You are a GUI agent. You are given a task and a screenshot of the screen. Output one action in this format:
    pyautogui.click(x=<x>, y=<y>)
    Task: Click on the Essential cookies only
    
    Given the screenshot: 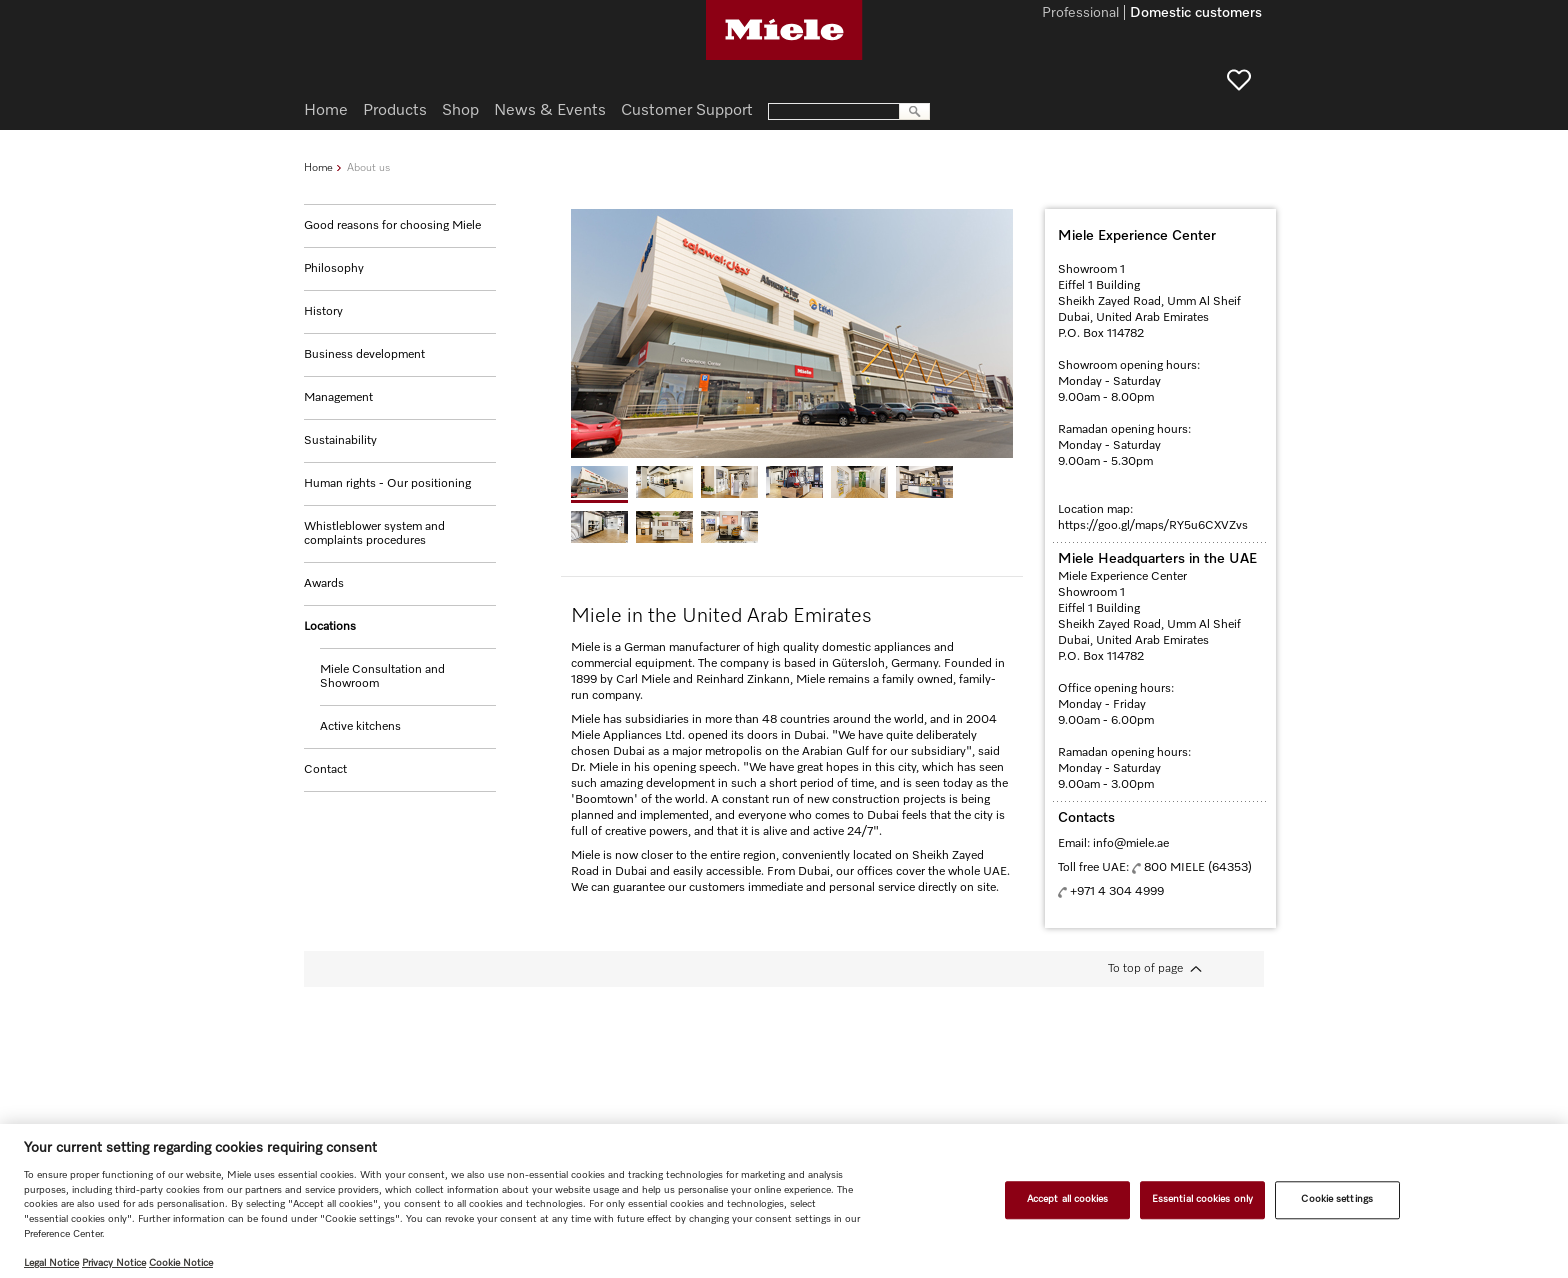 What is the action you would take?
    pyautogui.click(x=1202, y=1199)
    